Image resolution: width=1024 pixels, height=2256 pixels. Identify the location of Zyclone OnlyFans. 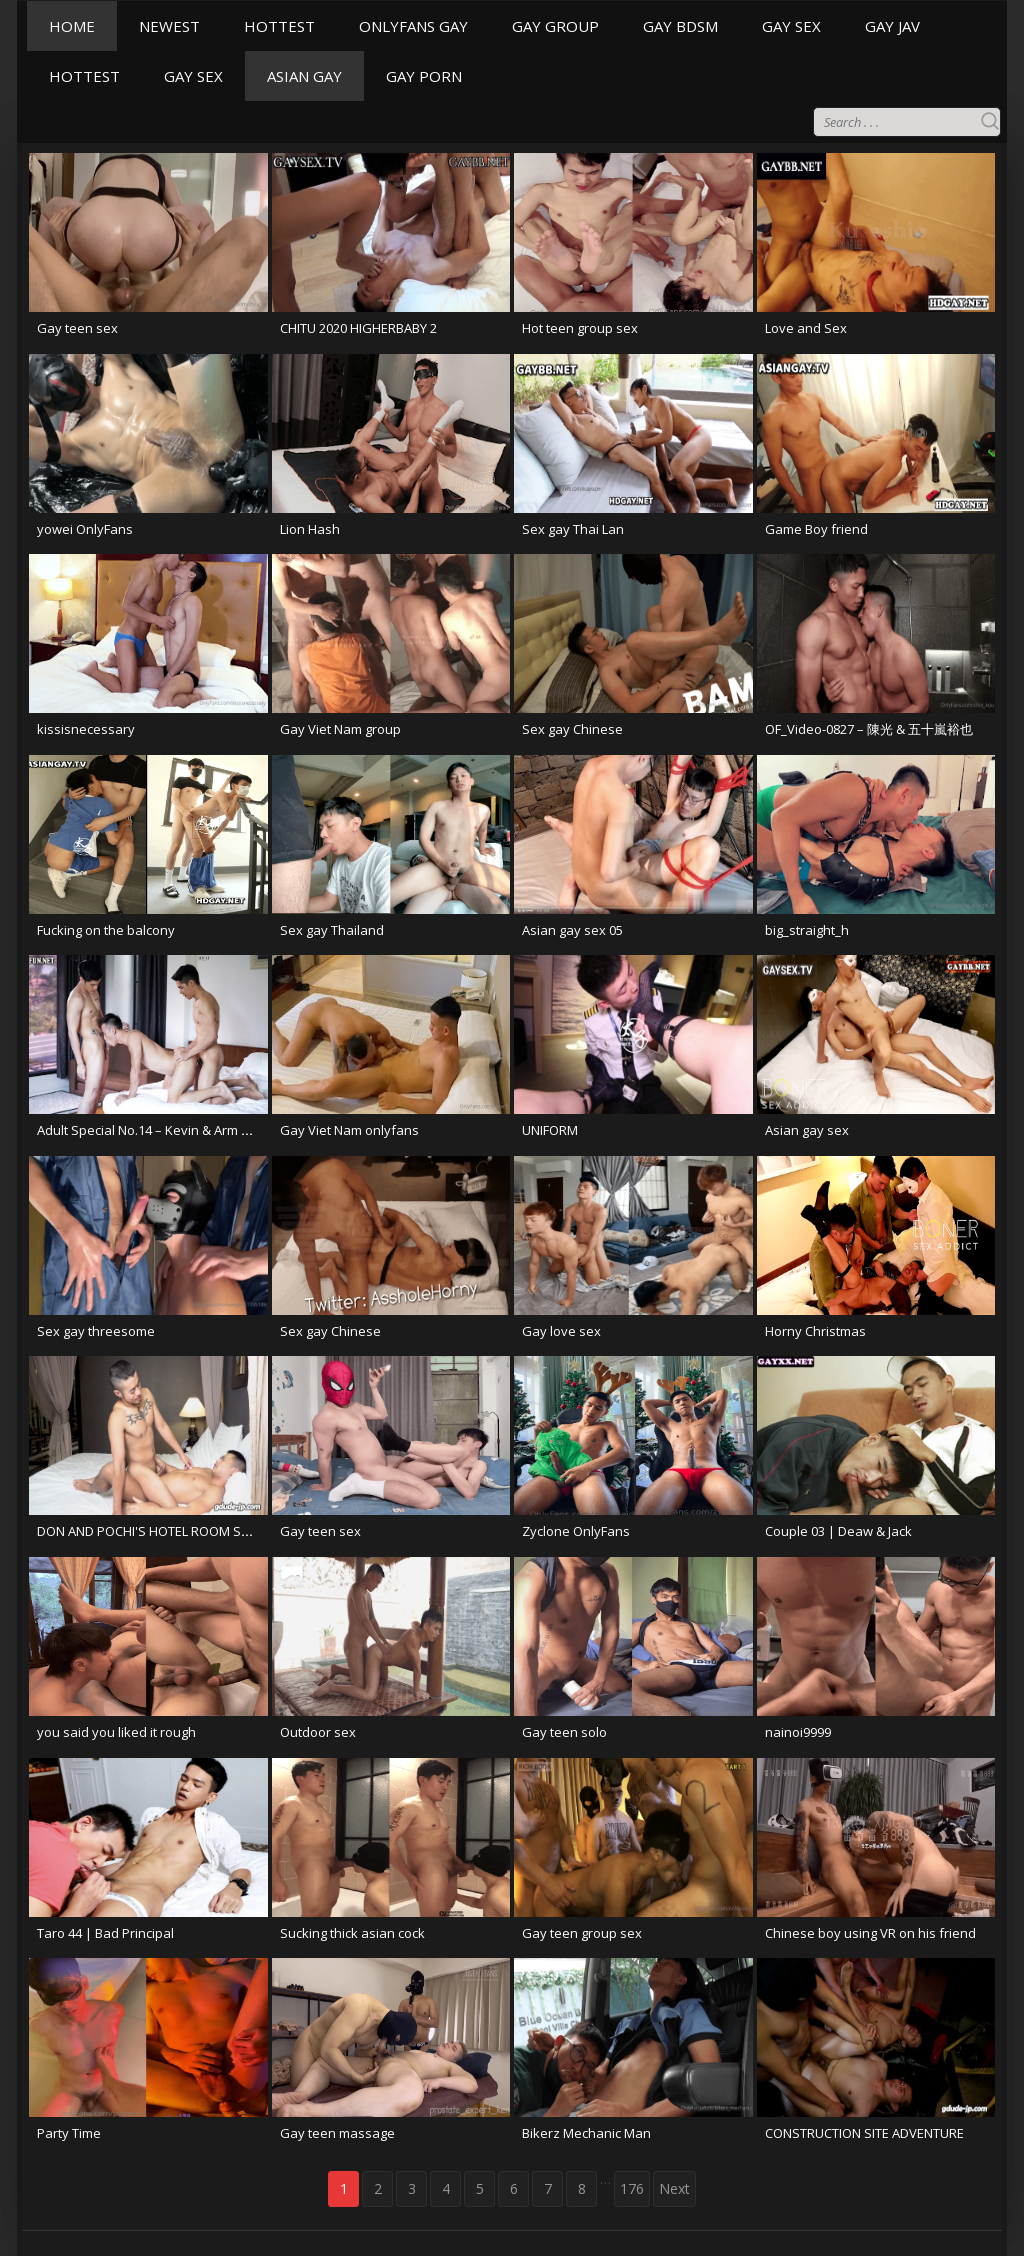
(576, 1531).